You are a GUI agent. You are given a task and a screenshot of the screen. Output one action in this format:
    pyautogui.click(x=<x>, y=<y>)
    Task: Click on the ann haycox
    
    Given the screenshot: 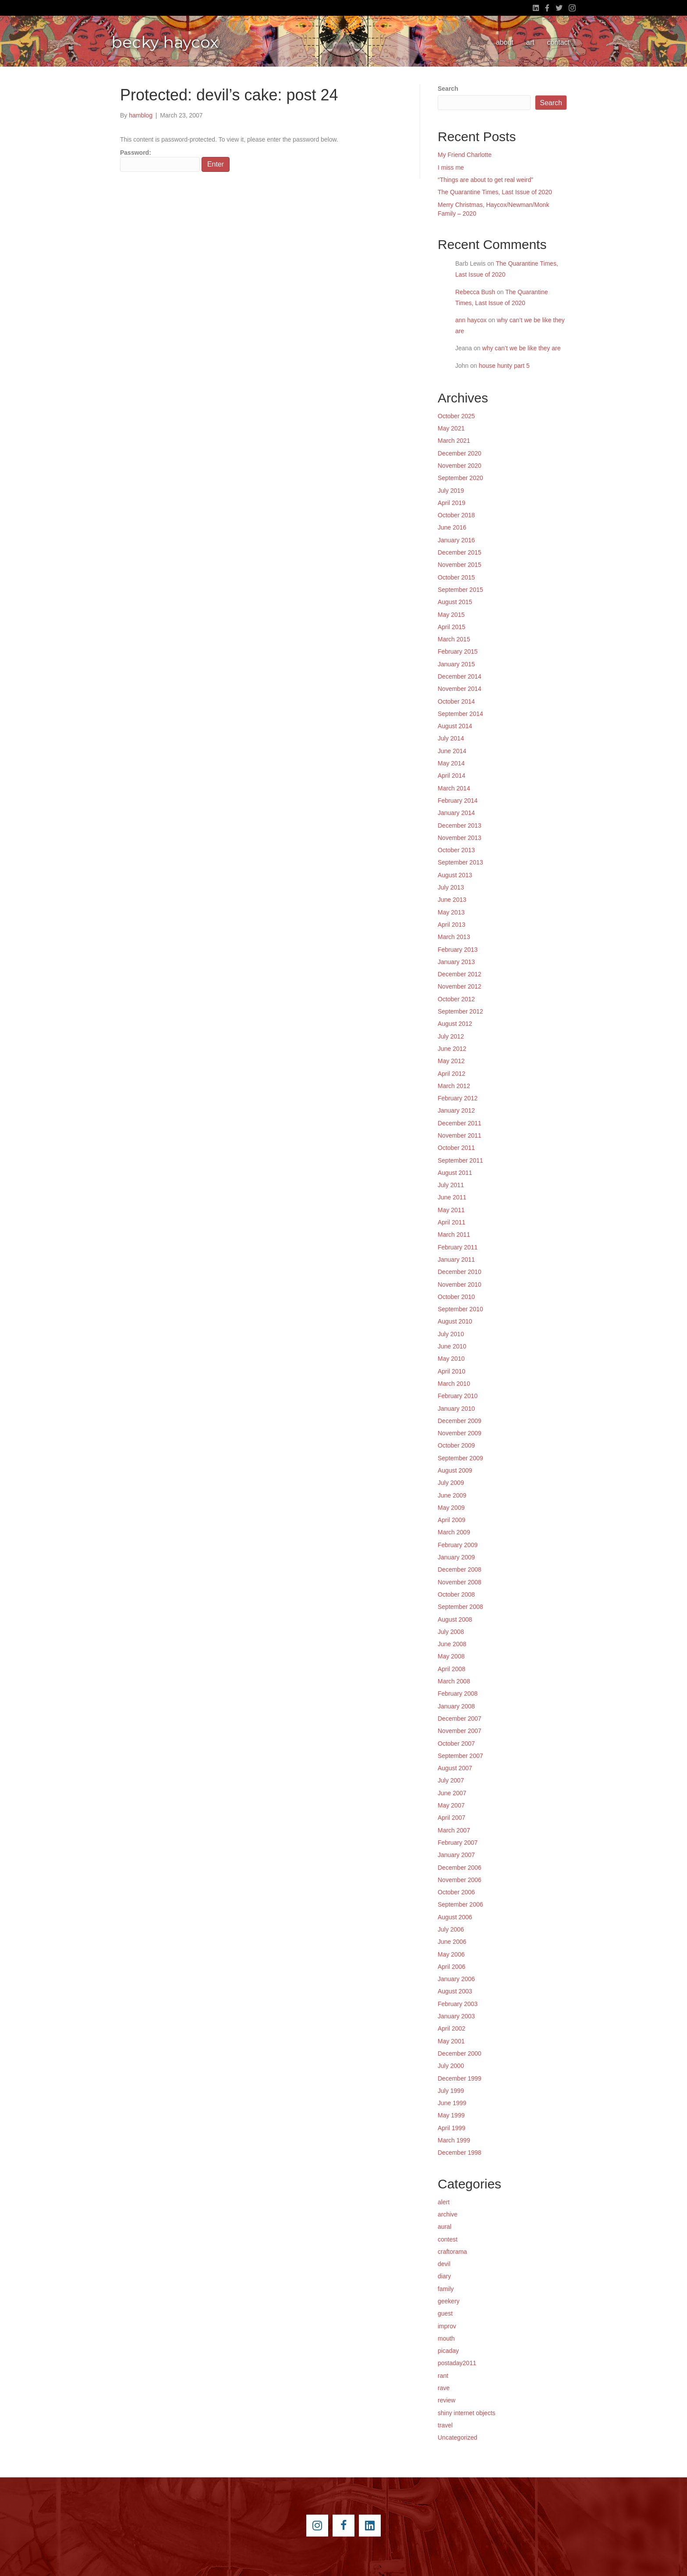 What is the action you would take?
    pyautogui.click(x=471, y=320)
    